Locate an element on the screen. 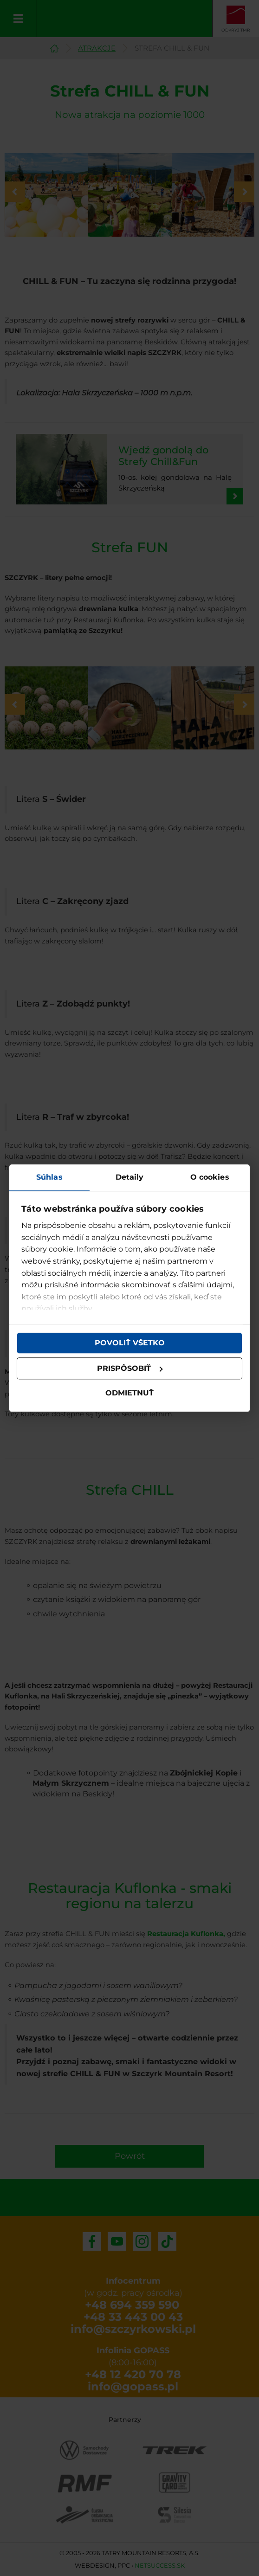  Súhlas [tab] is located at coordinates (49, 1177).